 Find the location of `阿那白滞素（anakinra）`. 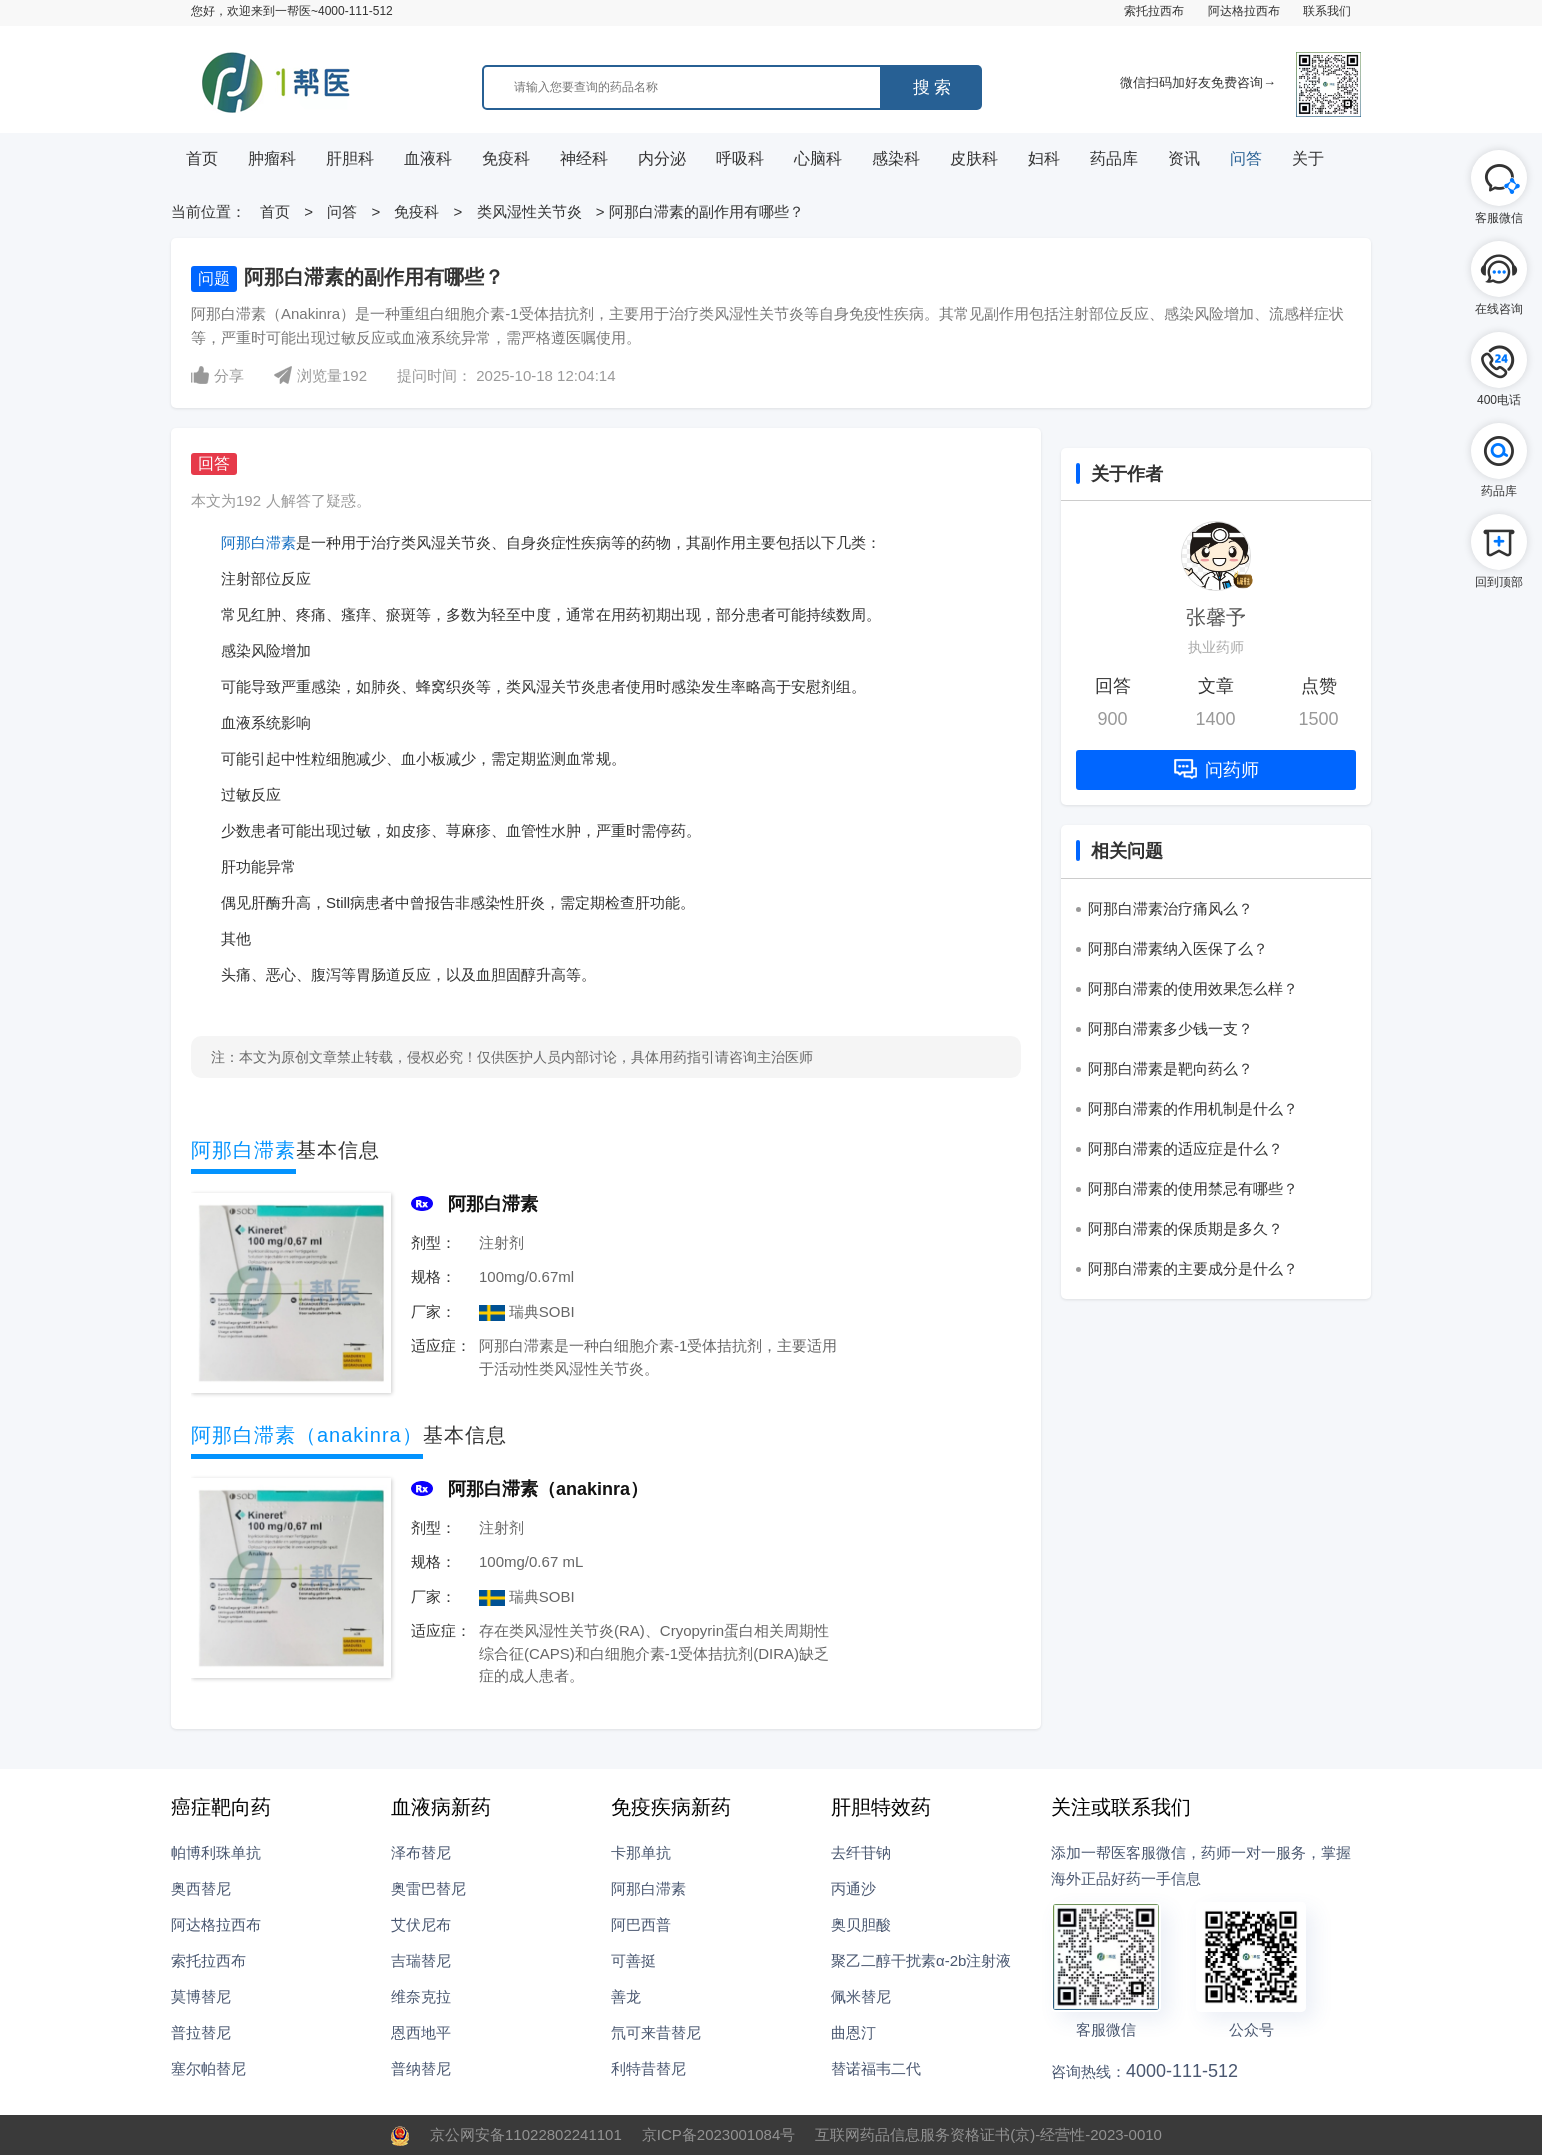

阿那白滞素（anakinra） is located at coordinates (548, 1489).